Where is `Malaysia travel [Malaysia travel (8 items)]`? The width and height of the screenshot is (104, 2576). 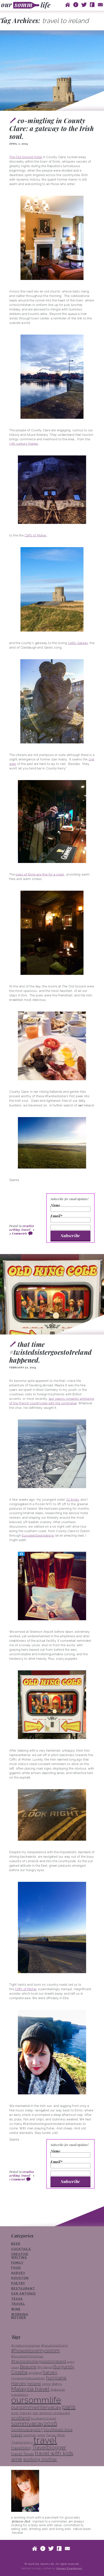
Malaysia travel [Malaysia travel (8 items)] is located at coordinates (30, 2389).